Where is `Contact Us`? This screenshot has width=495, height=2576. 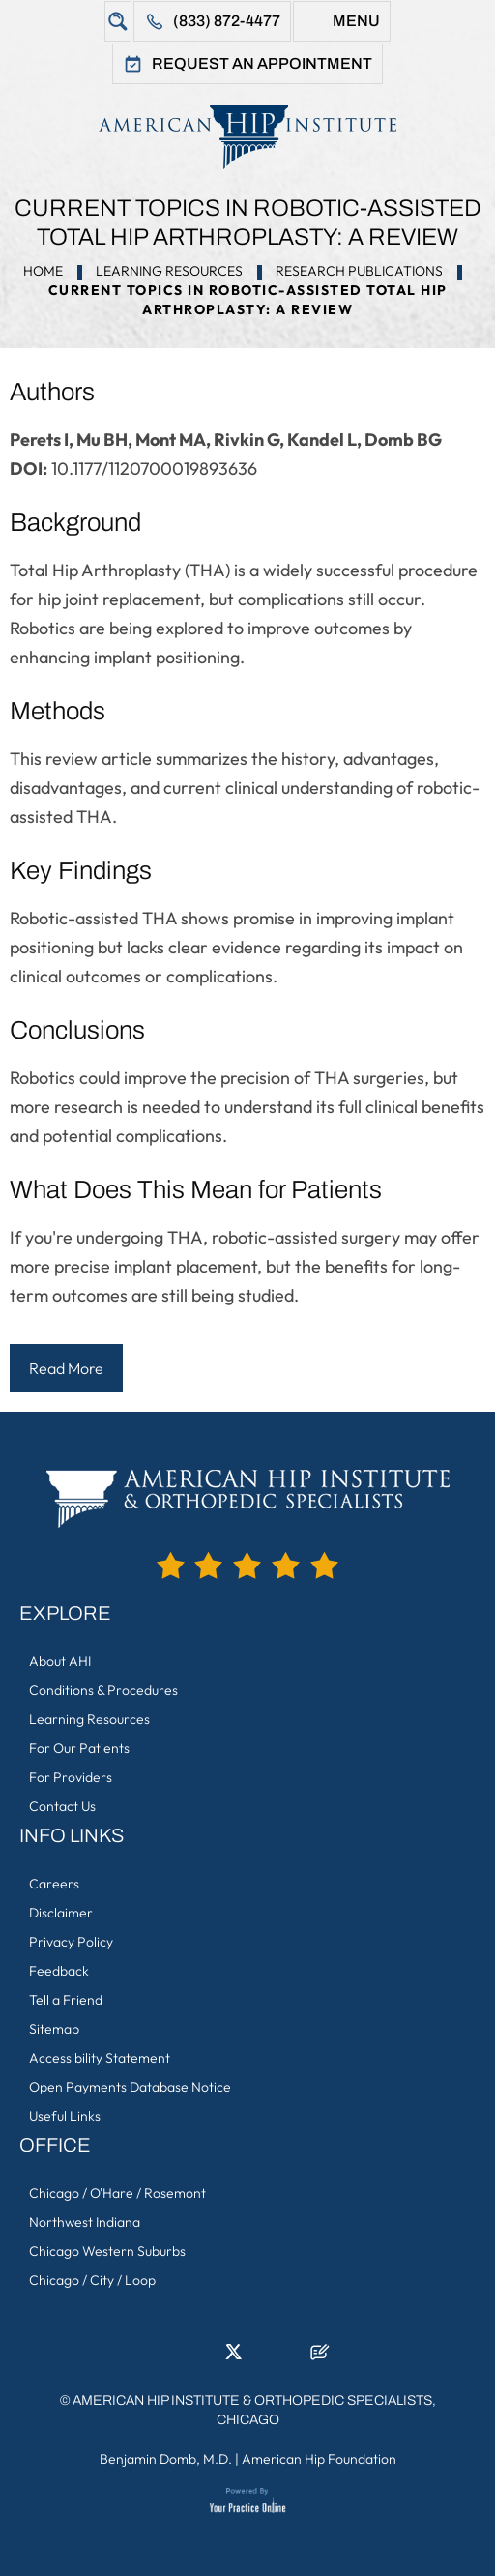
Contact Us is located at coordinates (62, 1806).